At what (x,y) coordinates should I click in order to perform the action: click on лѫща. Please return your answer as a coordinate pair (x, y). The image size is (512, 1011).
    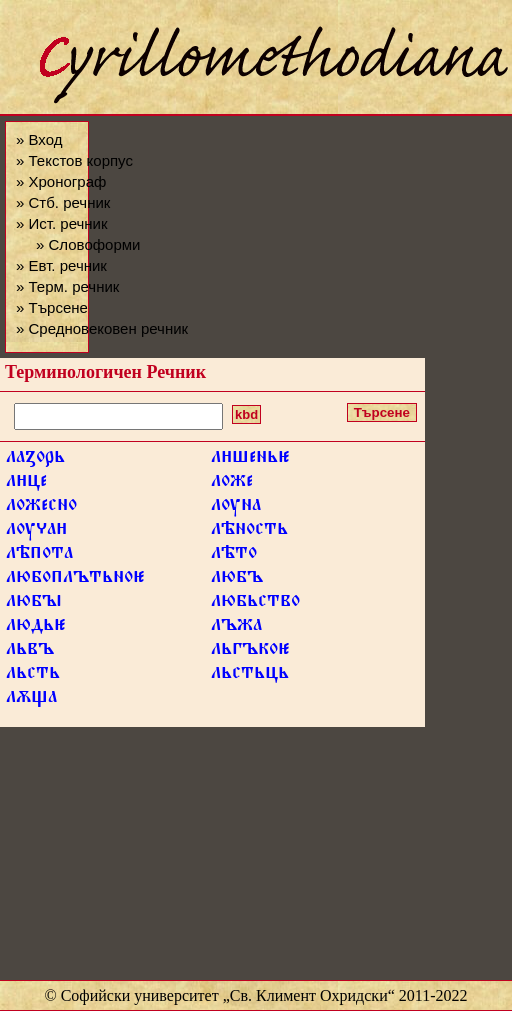
    Looking at the image, I should click on (31, 700).